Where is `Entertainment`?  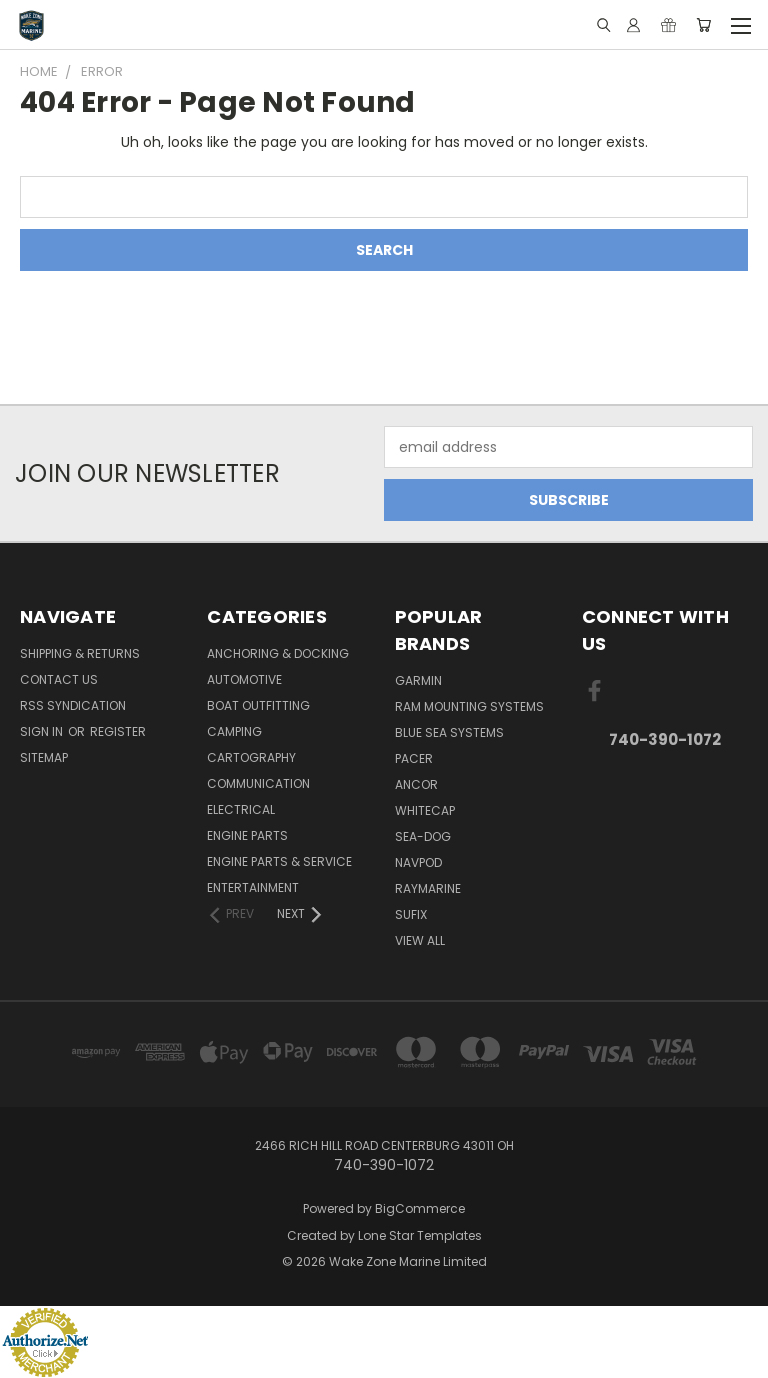
Entertainment is located at coordinates (253, 887).